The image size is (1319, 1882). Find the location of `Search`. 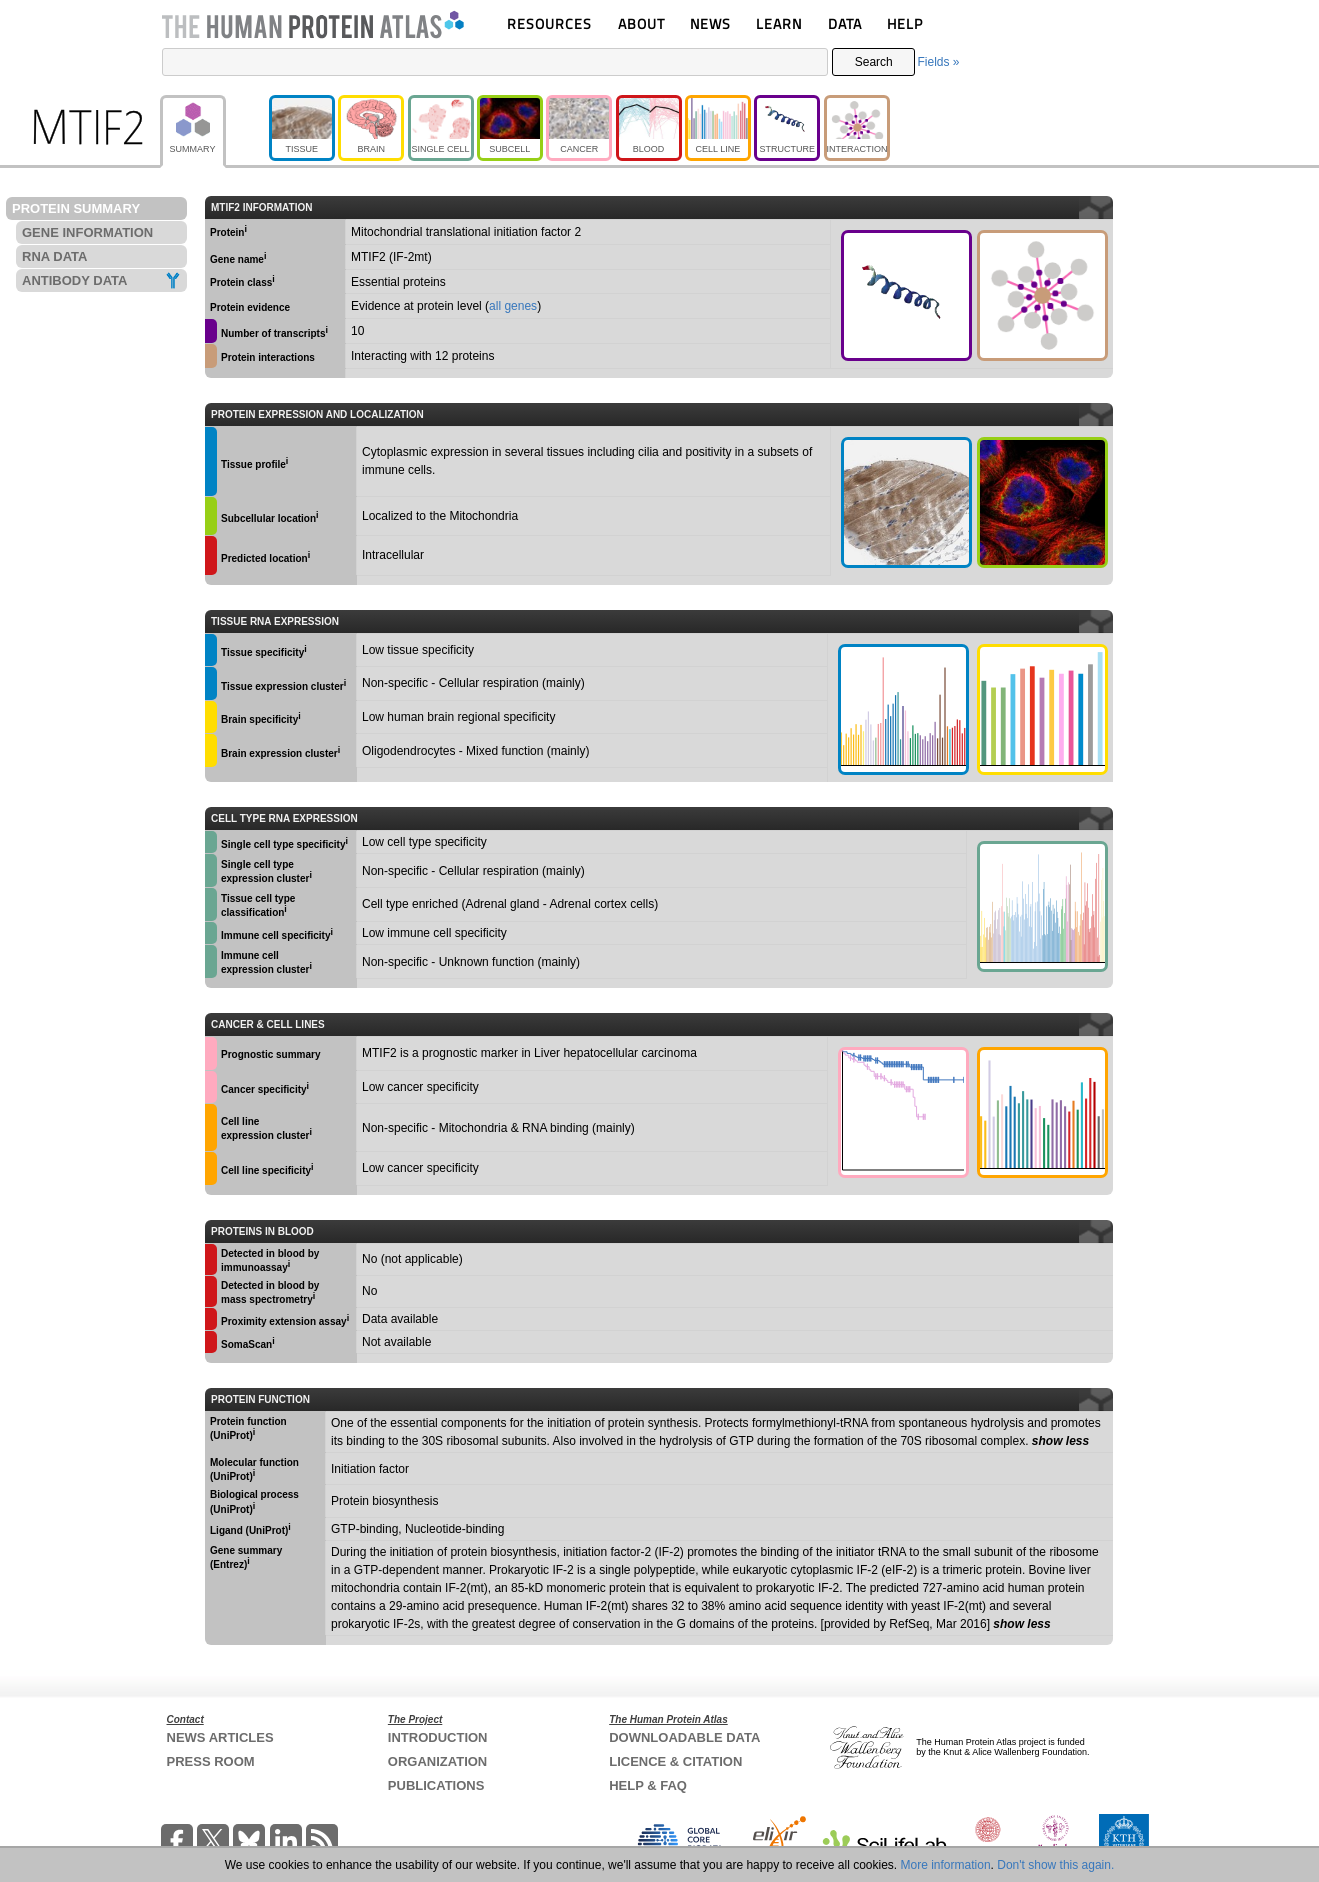

Search is located at coordinates (874, 62).